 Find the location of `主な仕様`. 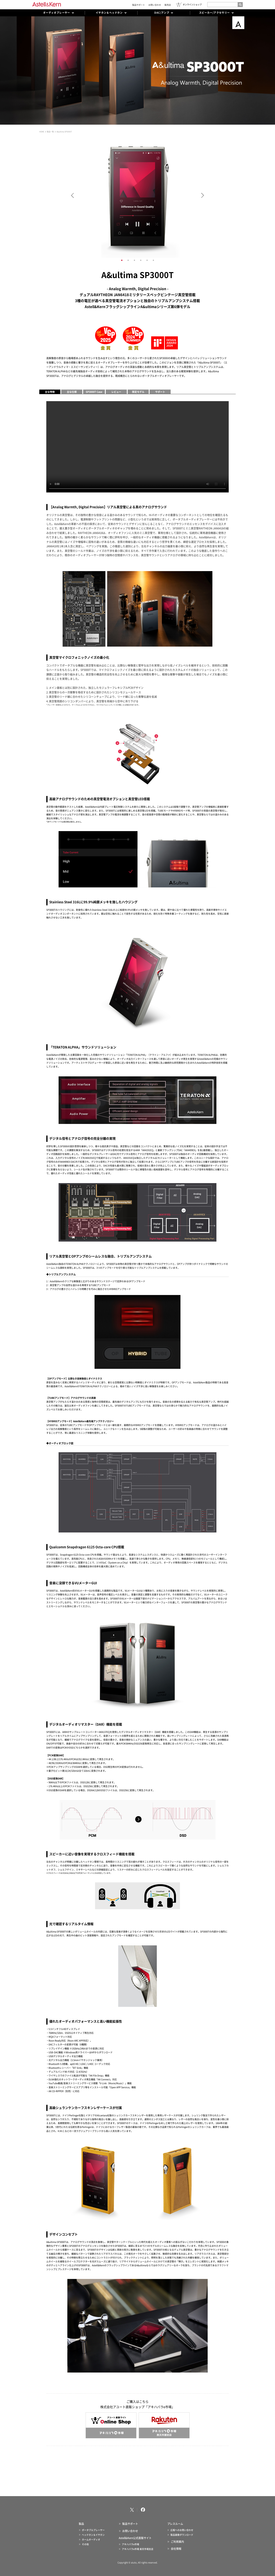

主な仕様 is located at coordinates (72, 392).